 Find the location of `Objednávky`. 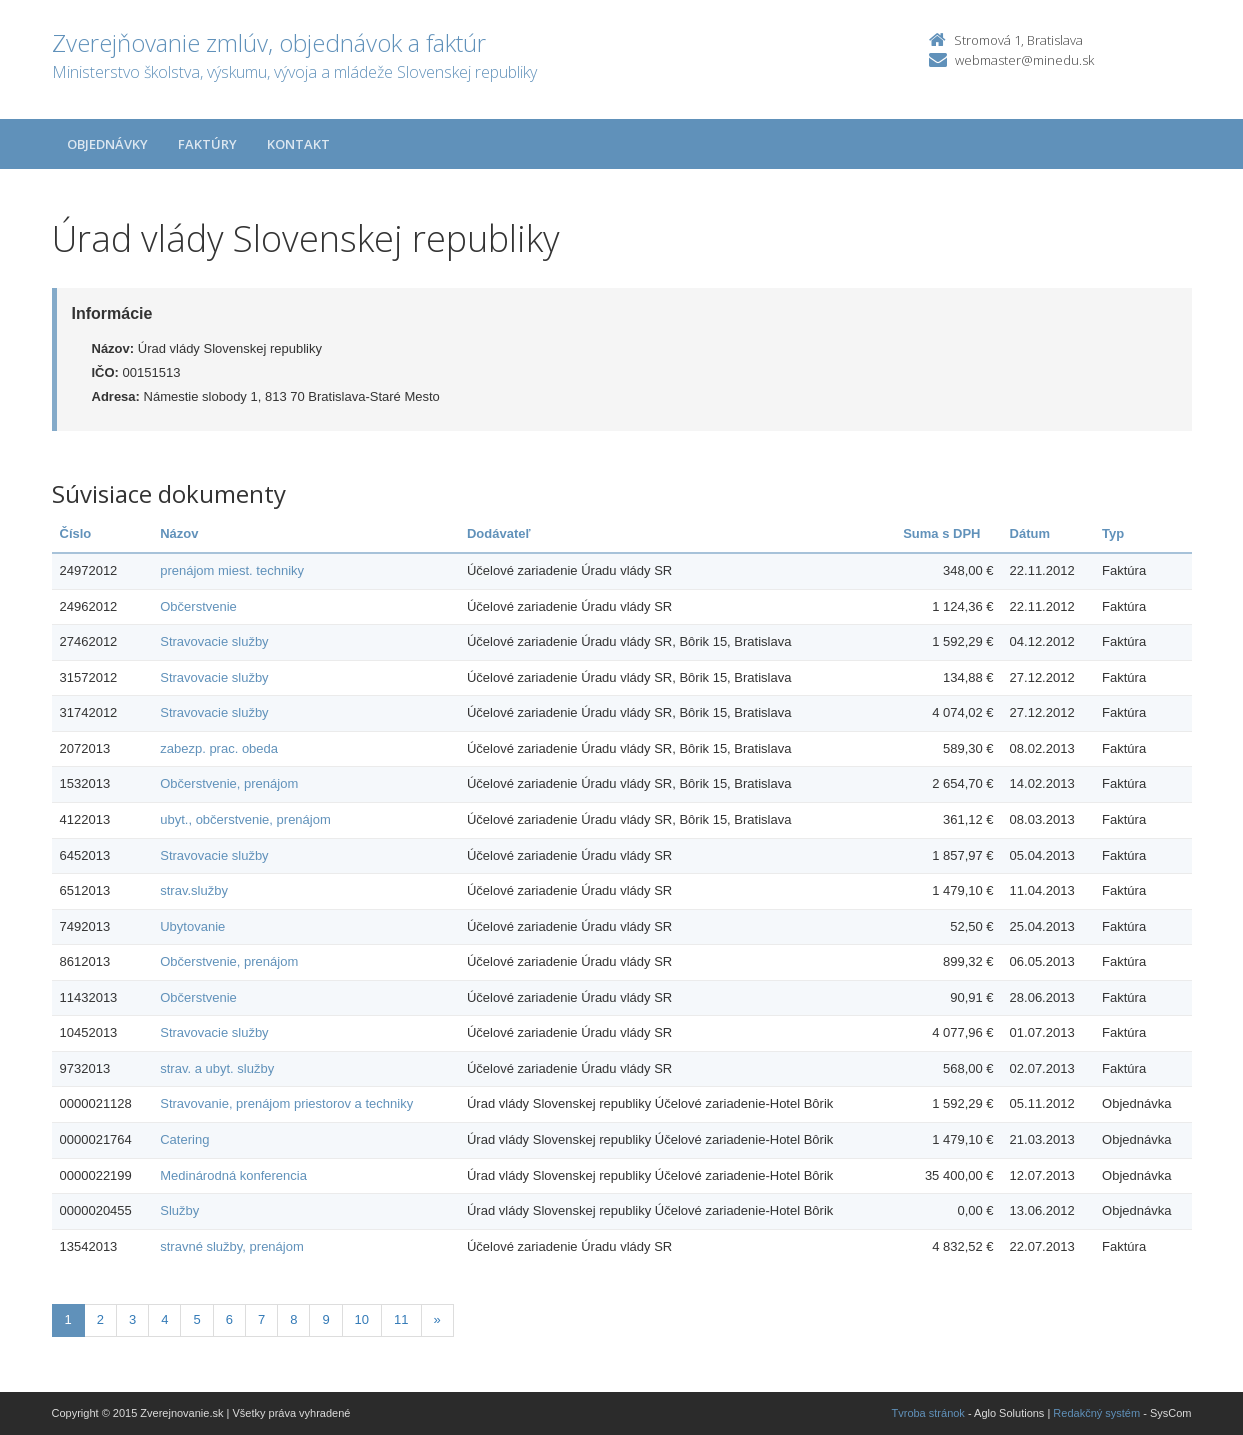

Objednávky is located at coordinates (107, 144).